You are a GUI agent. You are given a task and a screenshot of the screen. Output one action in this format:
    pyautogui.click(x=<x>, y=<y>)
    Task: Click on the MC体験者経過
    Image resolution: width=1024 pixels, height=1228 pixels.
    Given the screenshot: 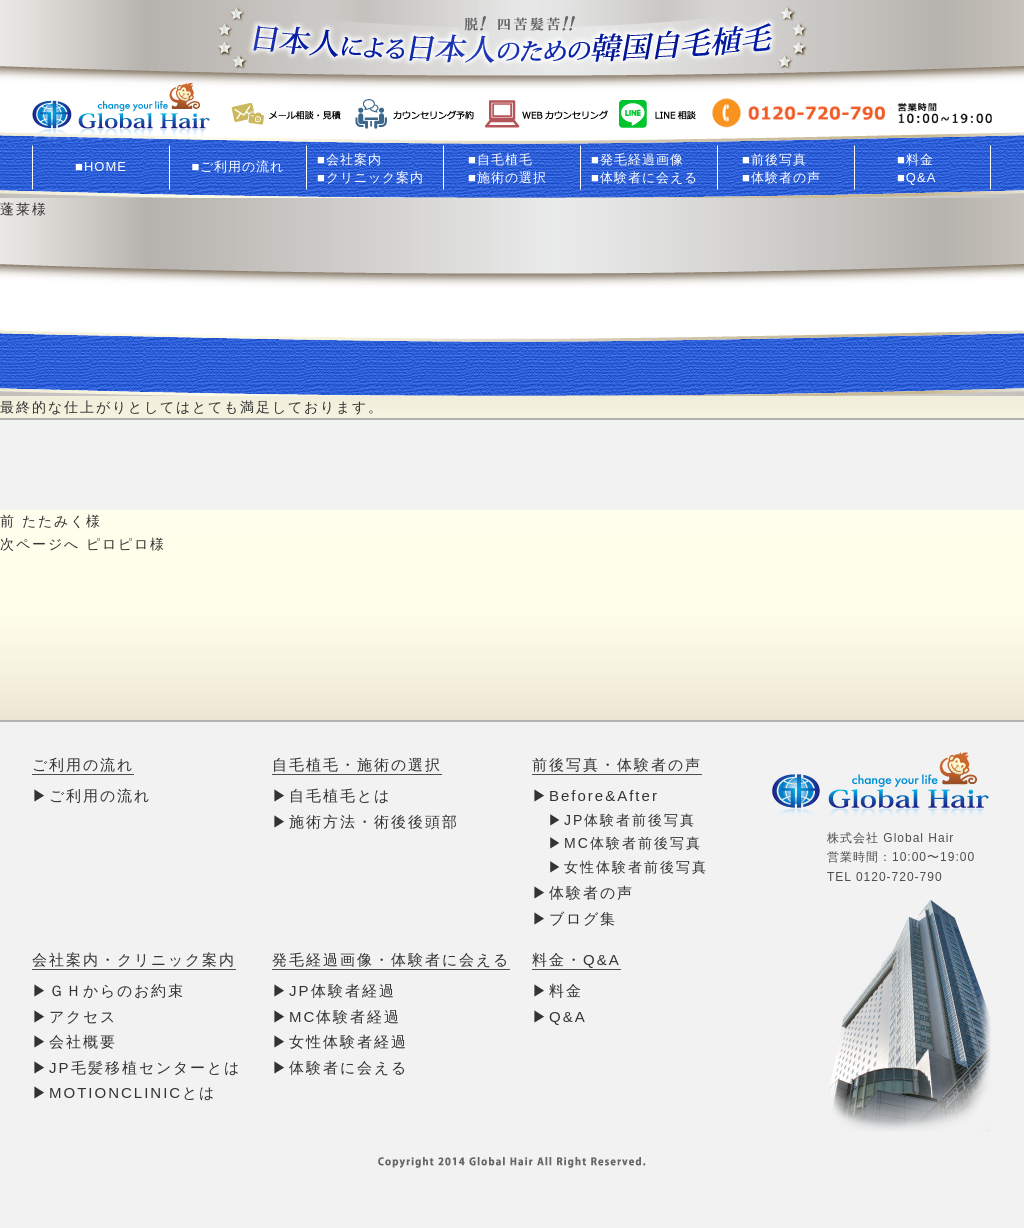 What is the action you would take?
    pyautogui.click(x=345, y=1016)
    